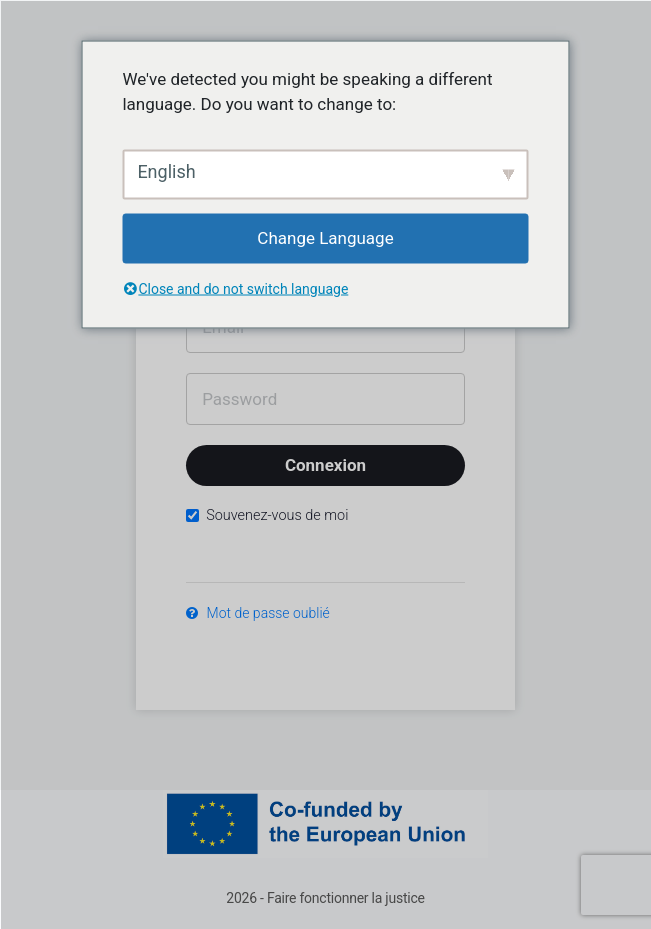 Image resolution: width=651 pixels, height=929 pixels. Describe the element at coordinates (258, 613) in the screenshot. I see `Mot de passe oublié` at that location.